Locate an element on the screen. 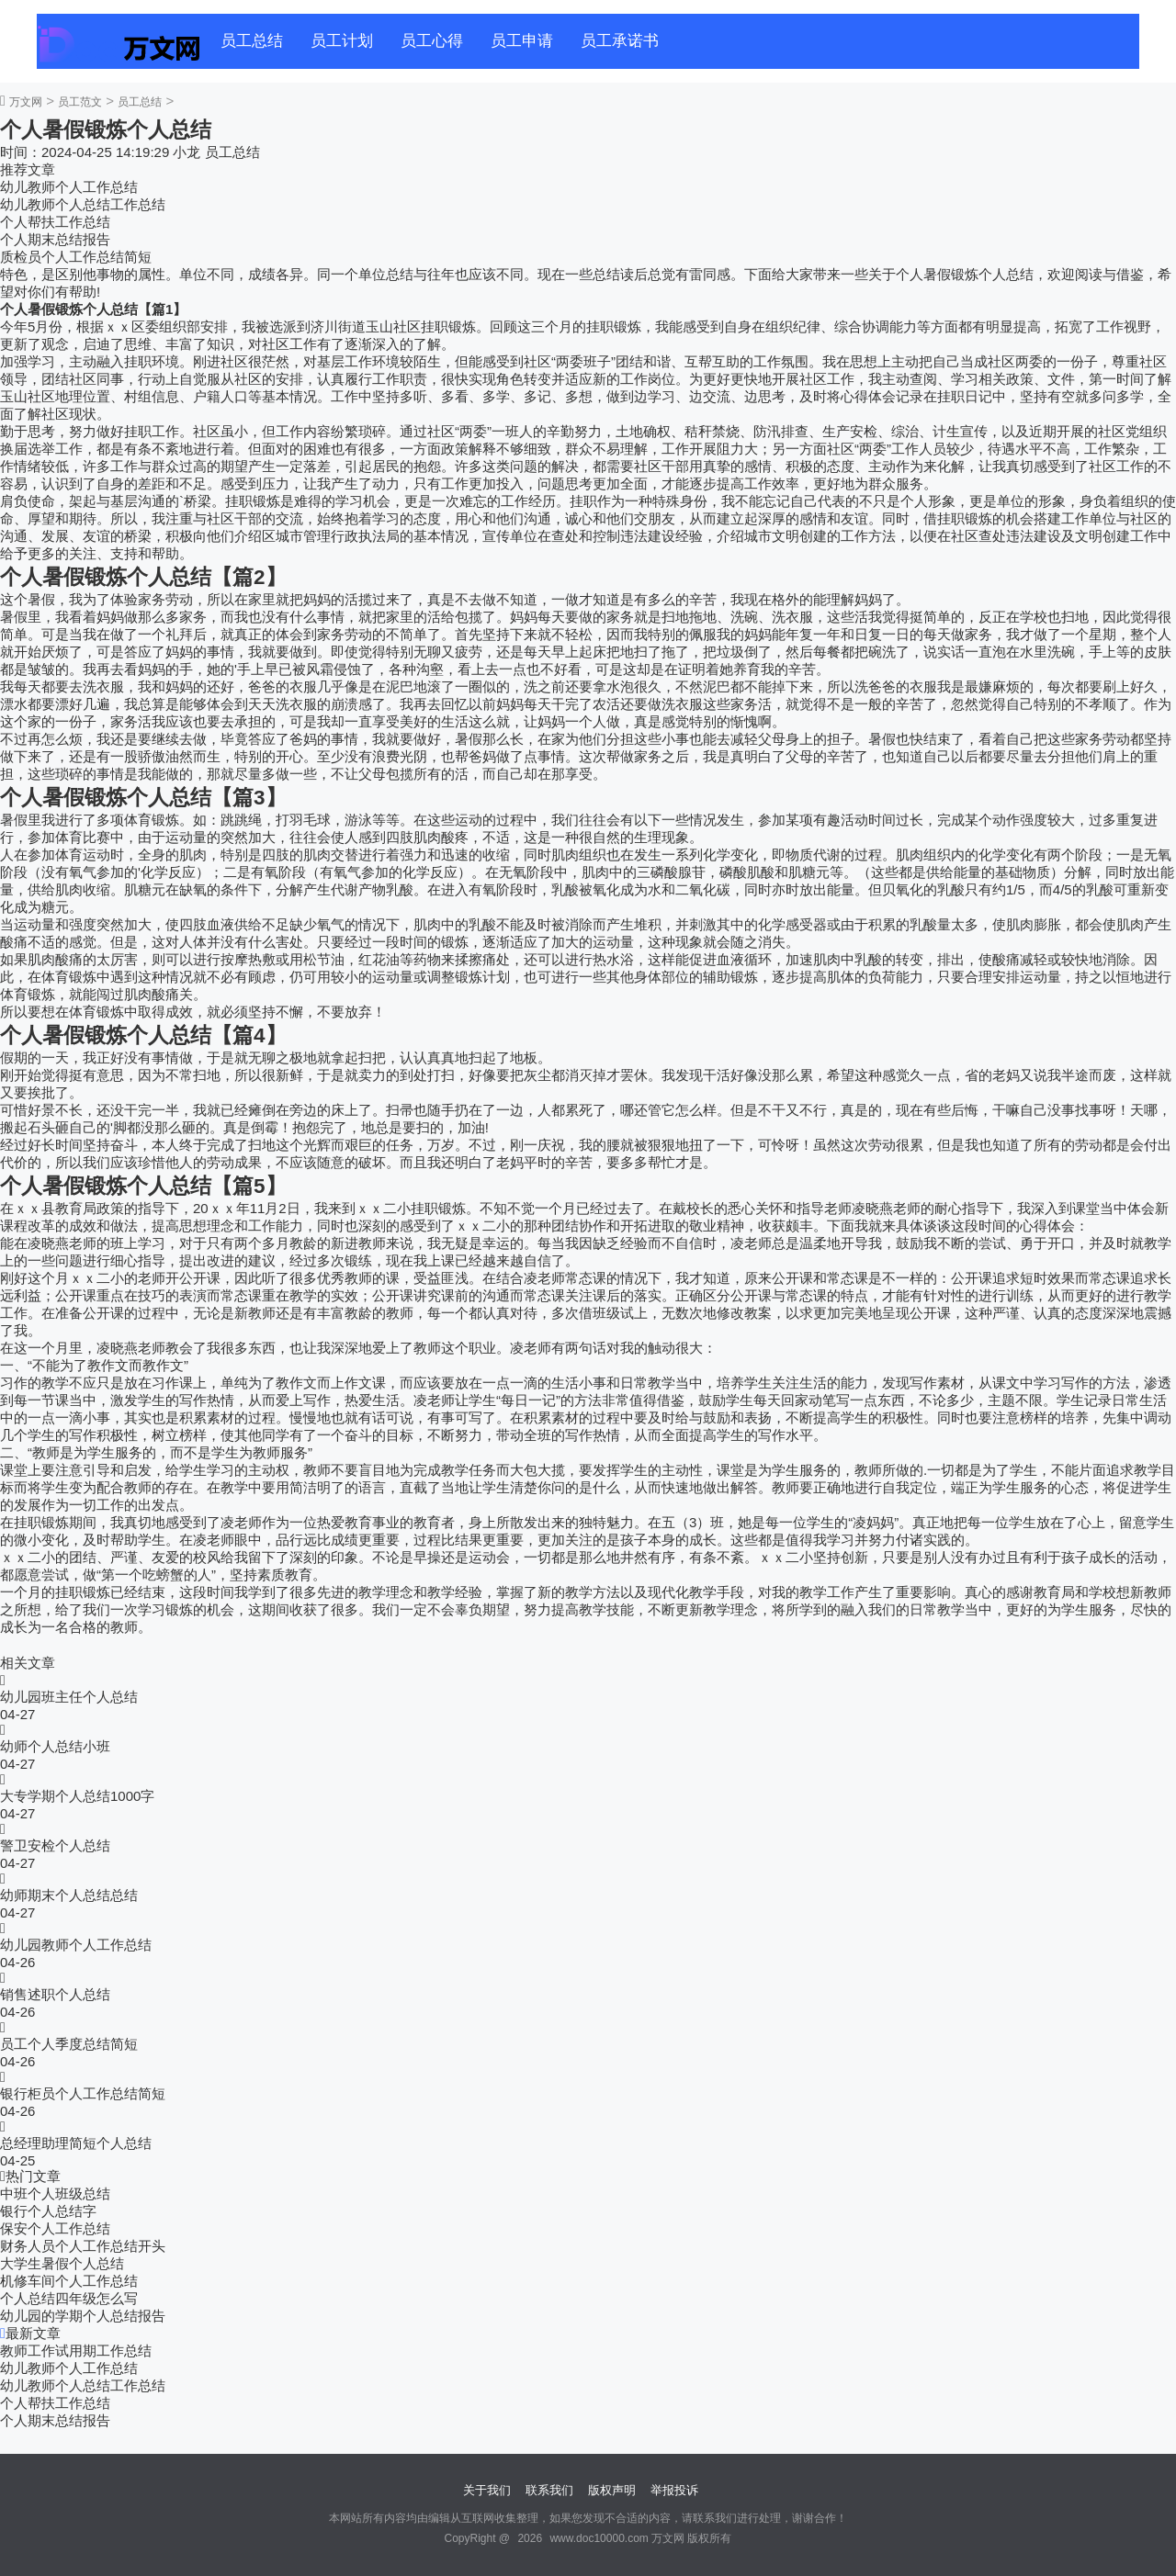  关于我们 is located at coordinates (487, 2490).